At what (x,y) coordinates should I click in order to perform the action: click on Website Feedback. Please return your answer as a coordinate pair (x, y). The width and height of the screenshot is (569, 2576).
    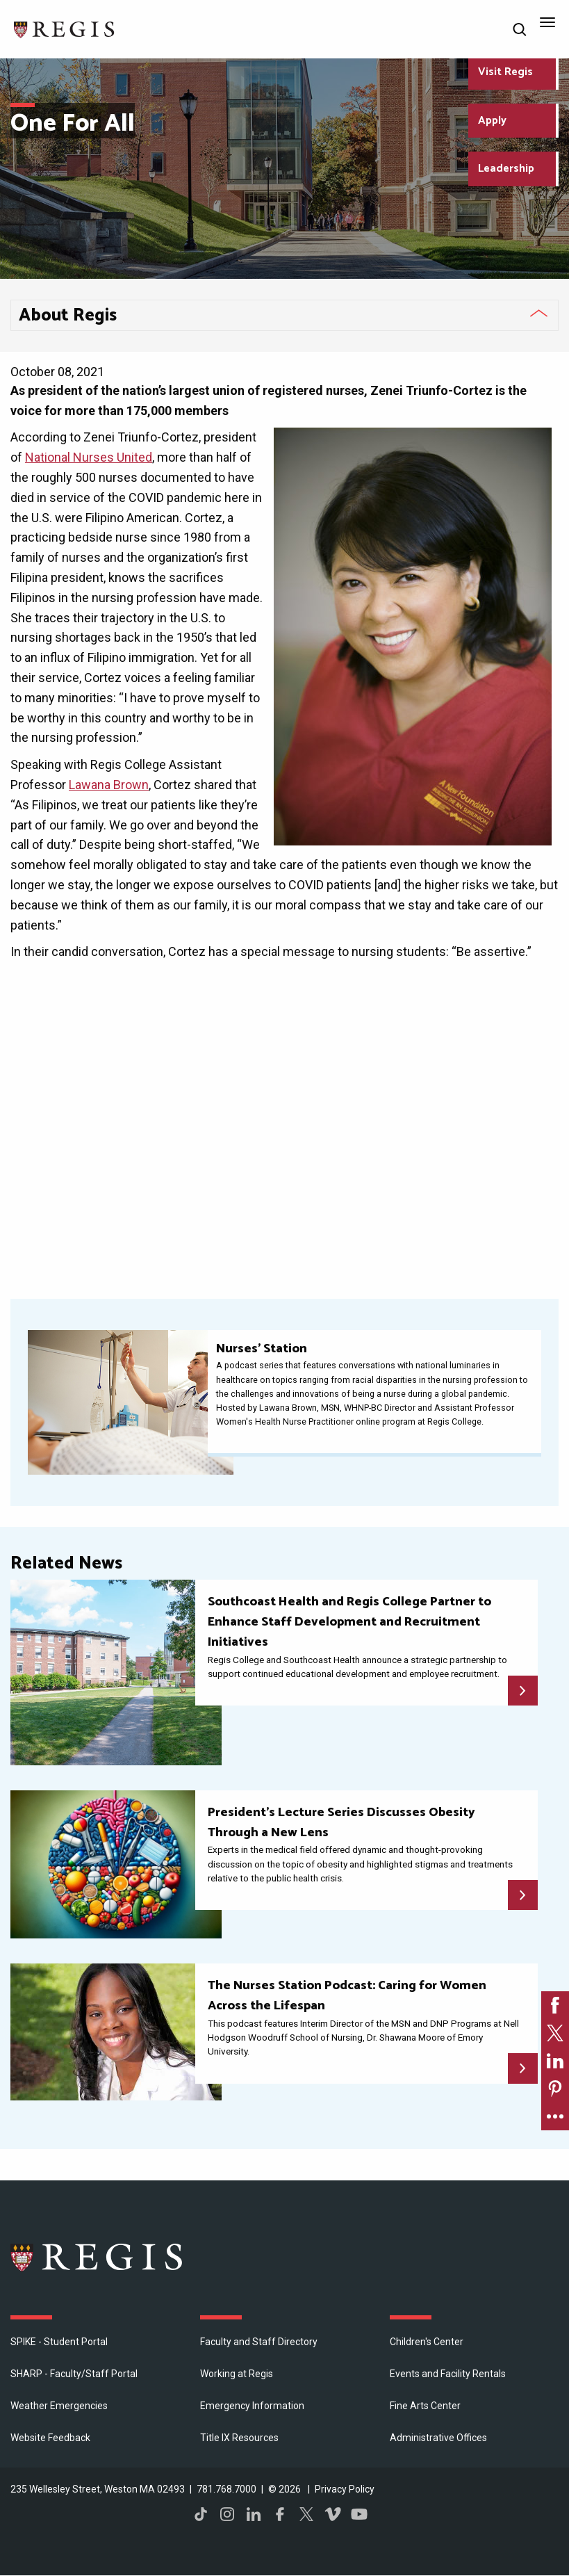
    Looking at the image, I should click on (50, 2437).